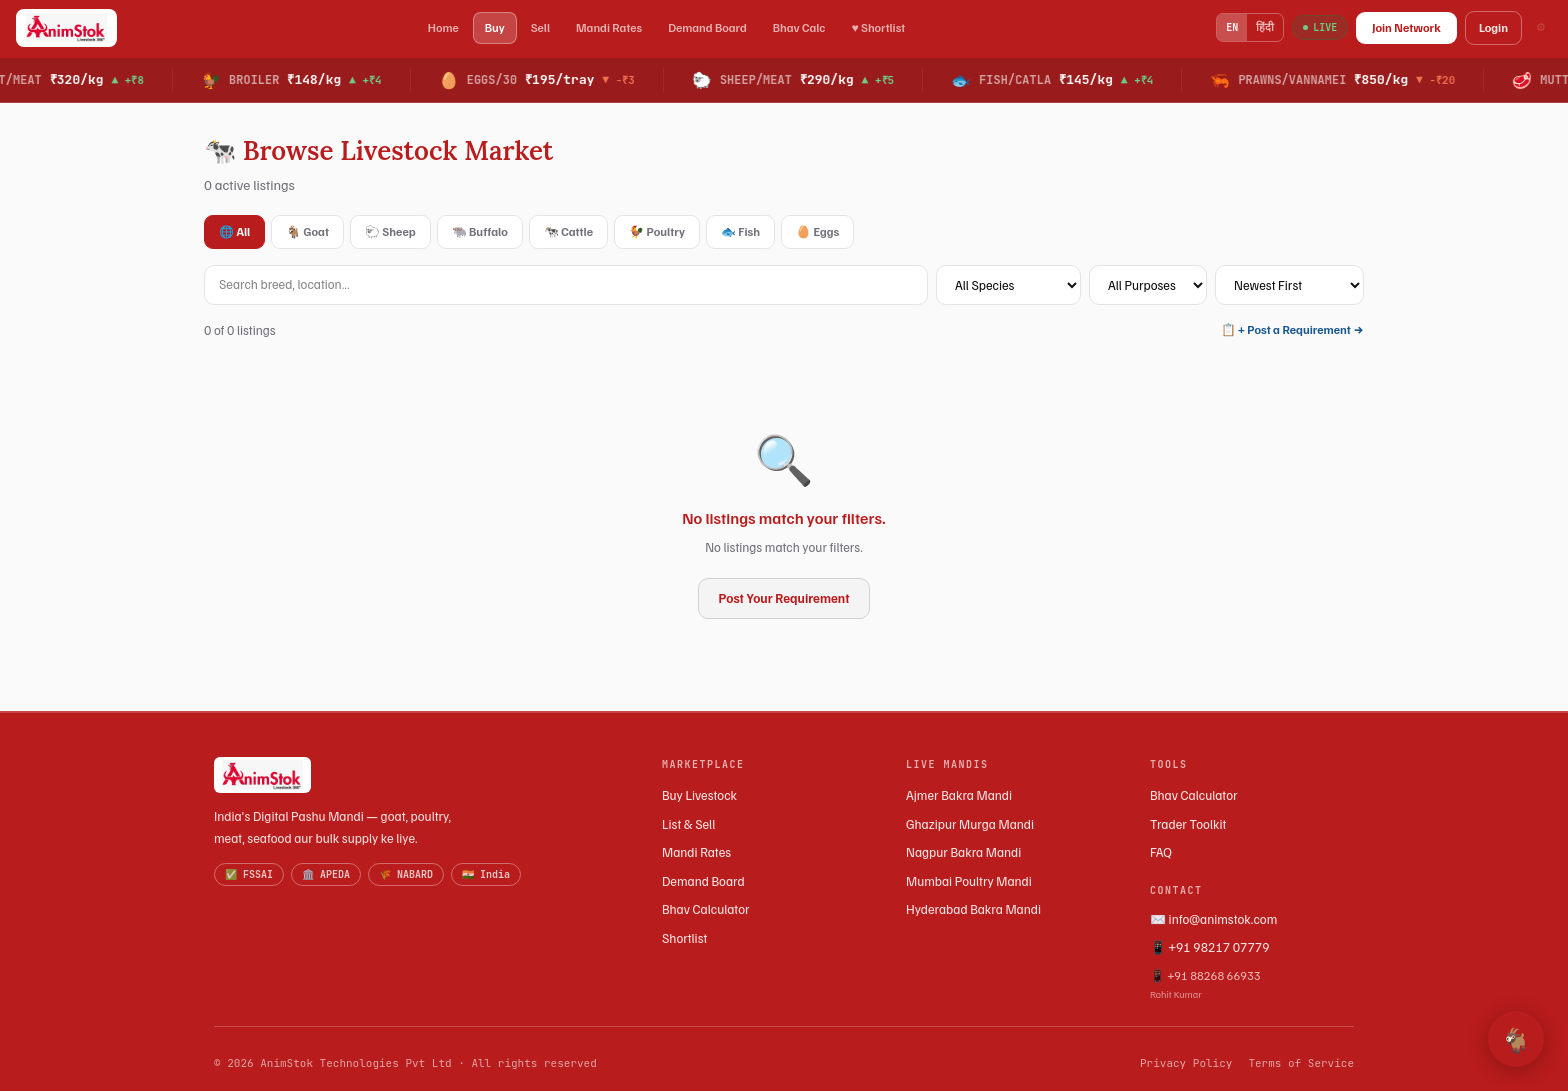 The image size is (1568, 1091). Describe the element at coordinates (684, 938) in the screenshot. I see `Shortlist` at that location.